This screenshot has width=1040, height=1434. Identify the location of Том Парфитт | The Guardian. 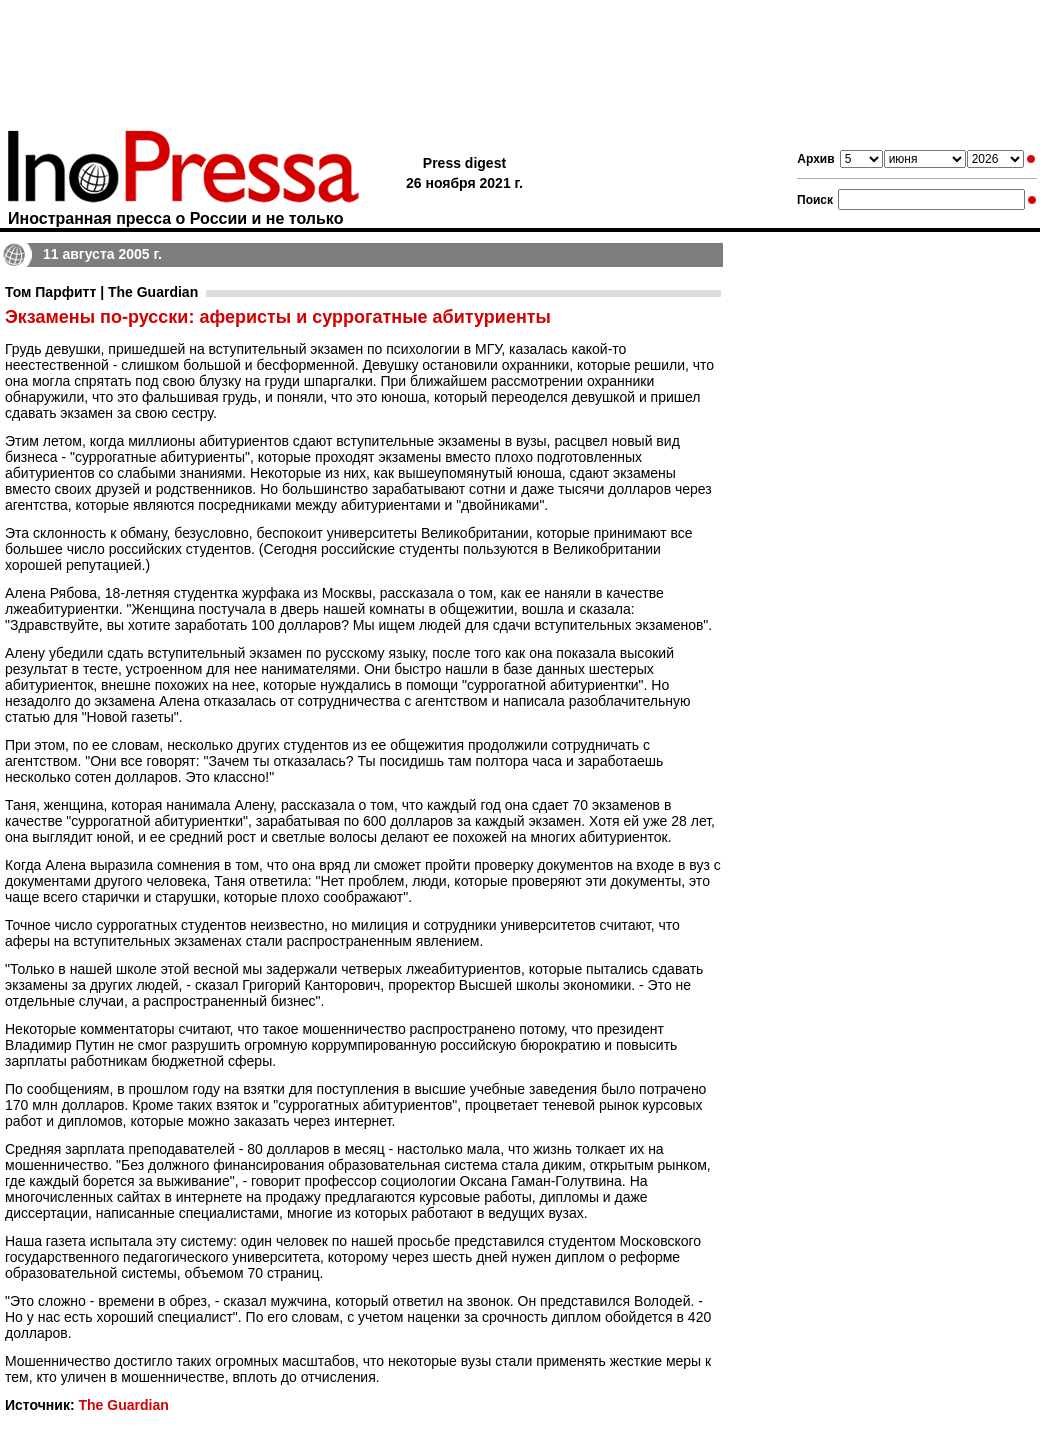
(101, 292).